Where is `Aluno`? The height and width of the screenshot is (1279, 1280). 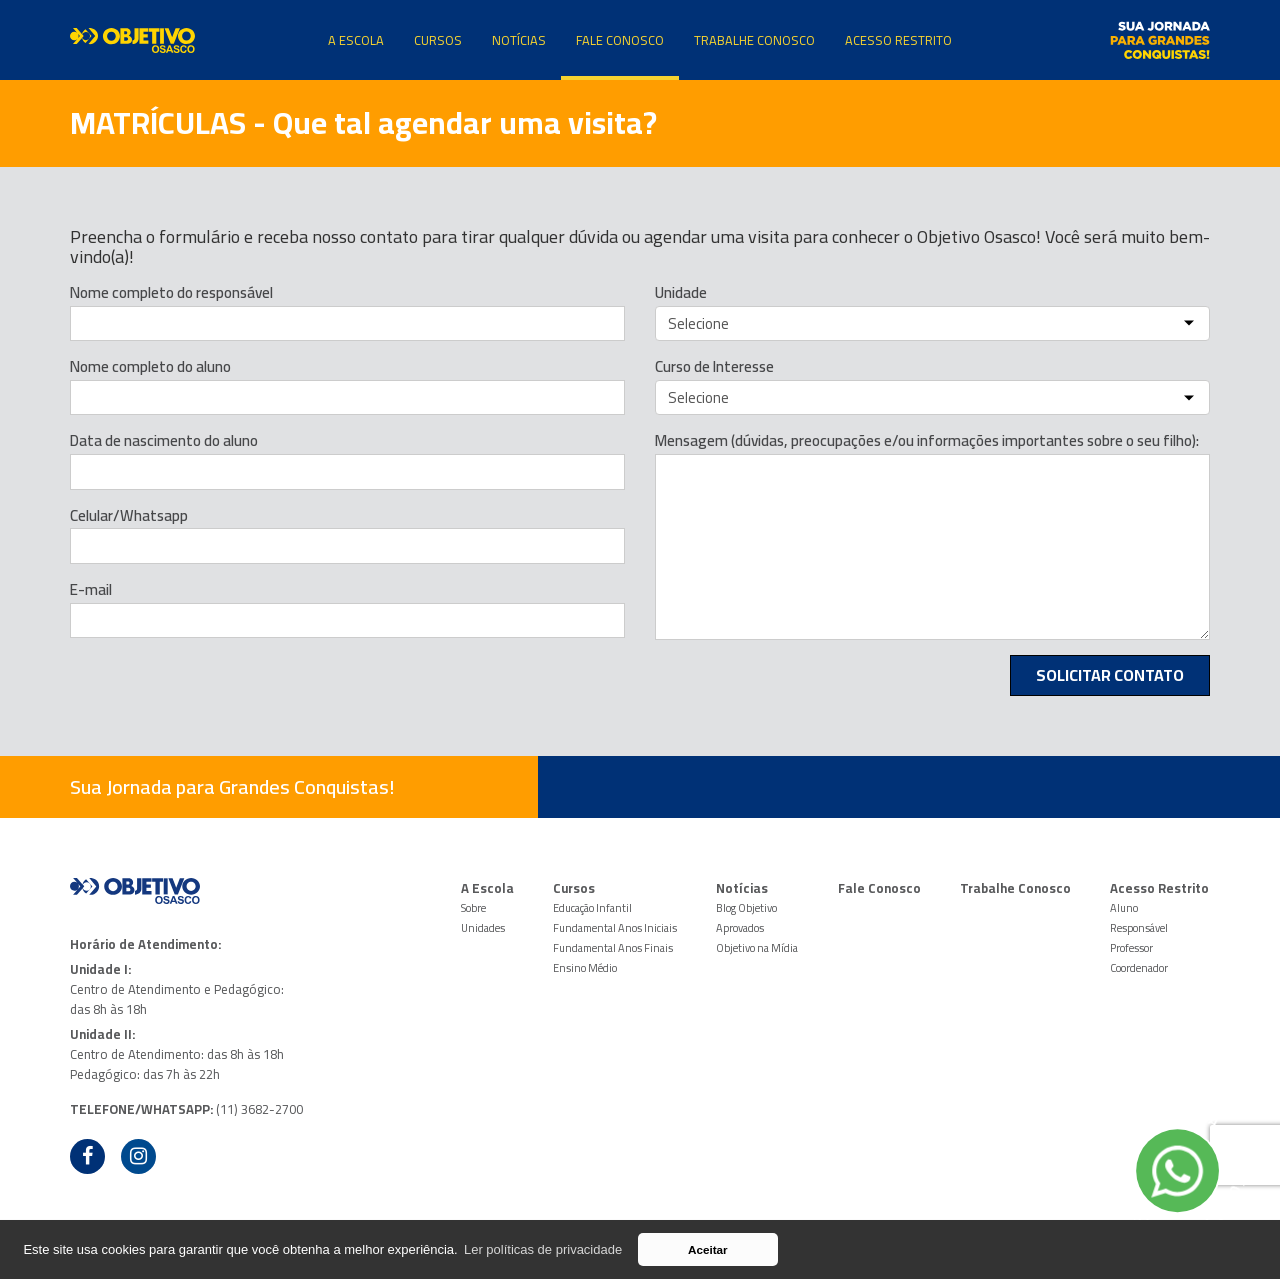 Aluno is located at coordinates (1124, 908).